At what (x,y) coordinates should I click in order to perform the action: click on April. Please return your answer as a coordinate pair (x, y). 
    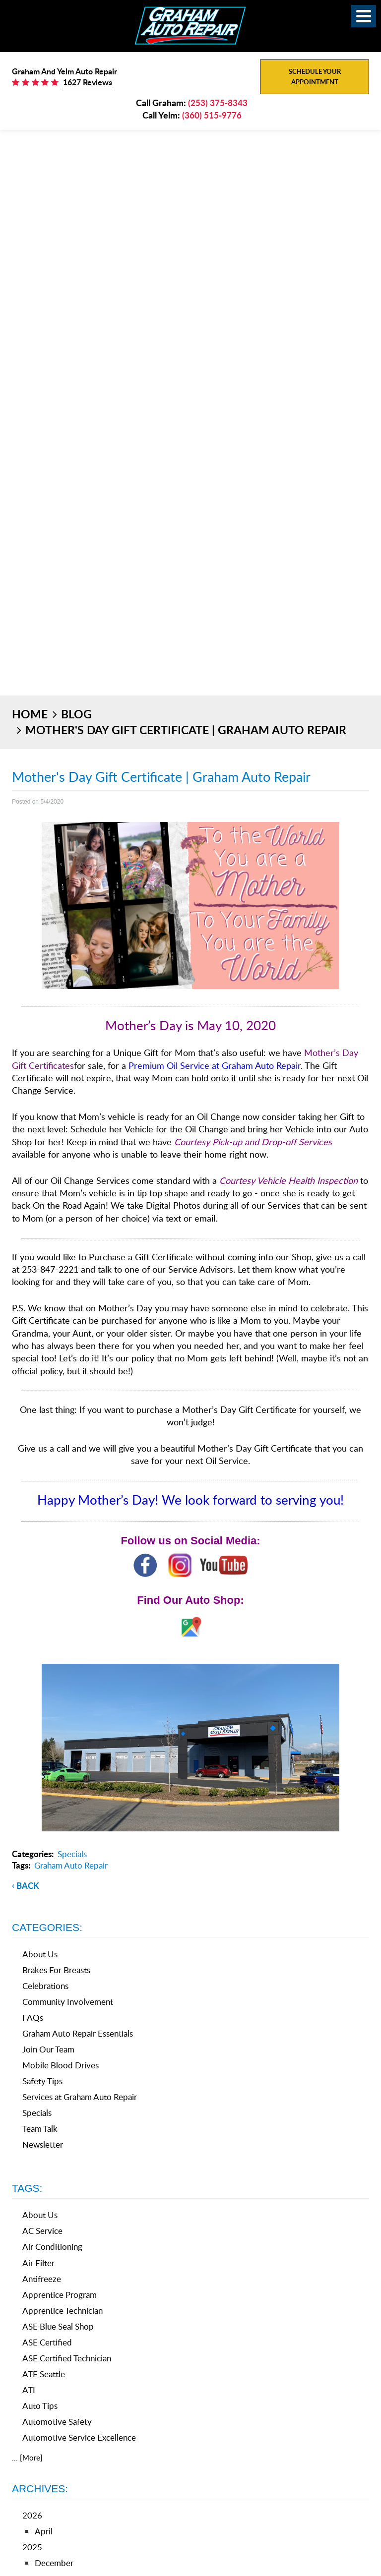
    Looking at the image, I should click on (44, 2531).